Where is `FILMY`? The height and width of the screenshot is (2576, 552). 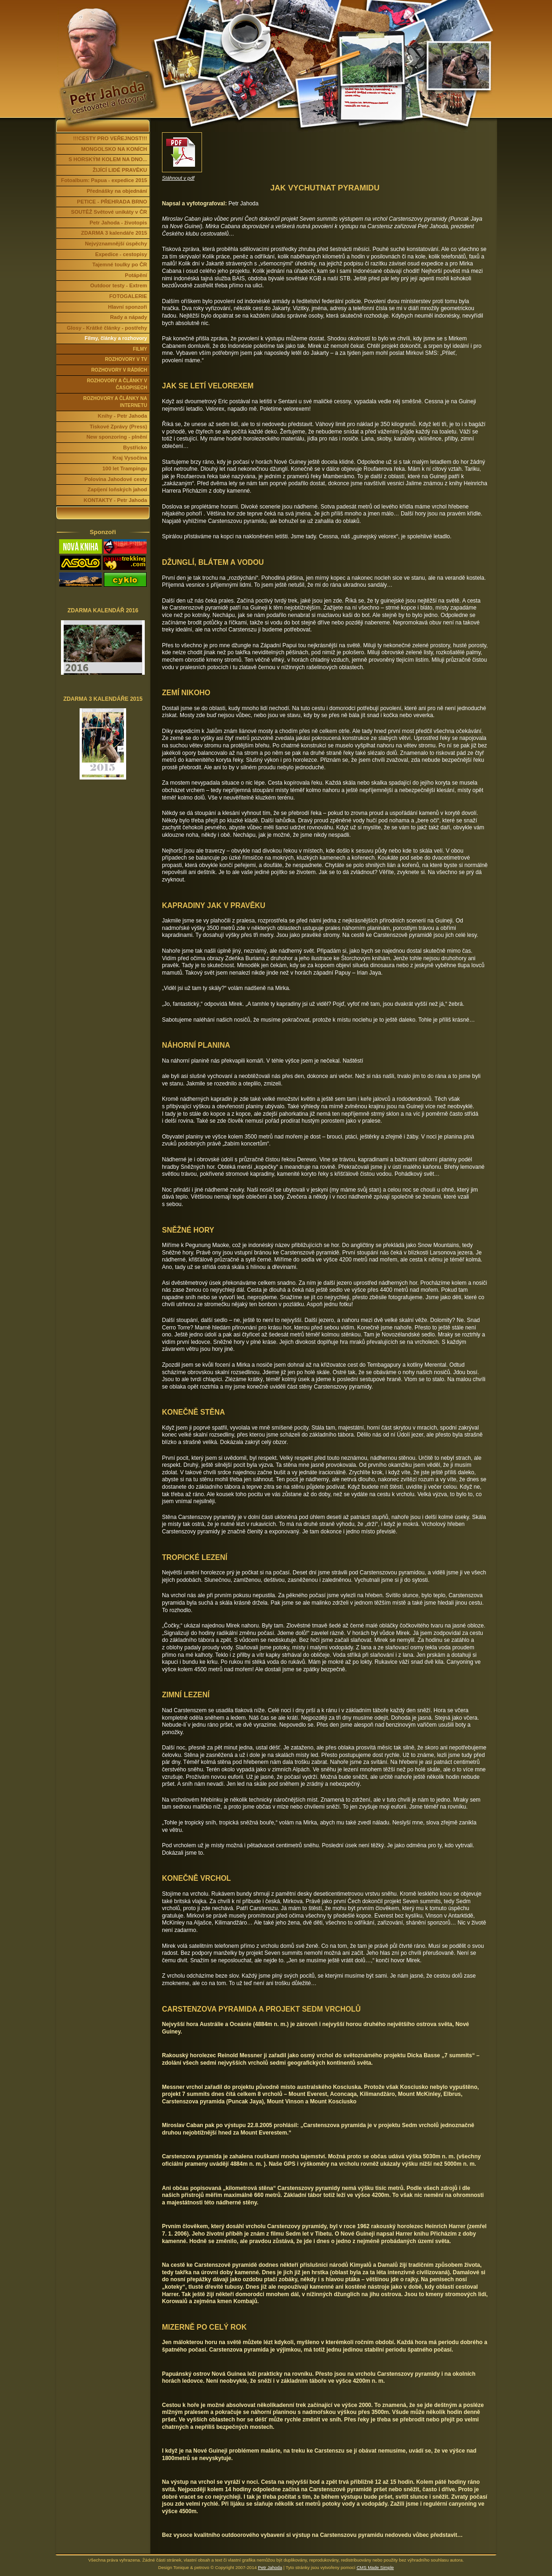
FILMY is located at coordinates (140, 349).